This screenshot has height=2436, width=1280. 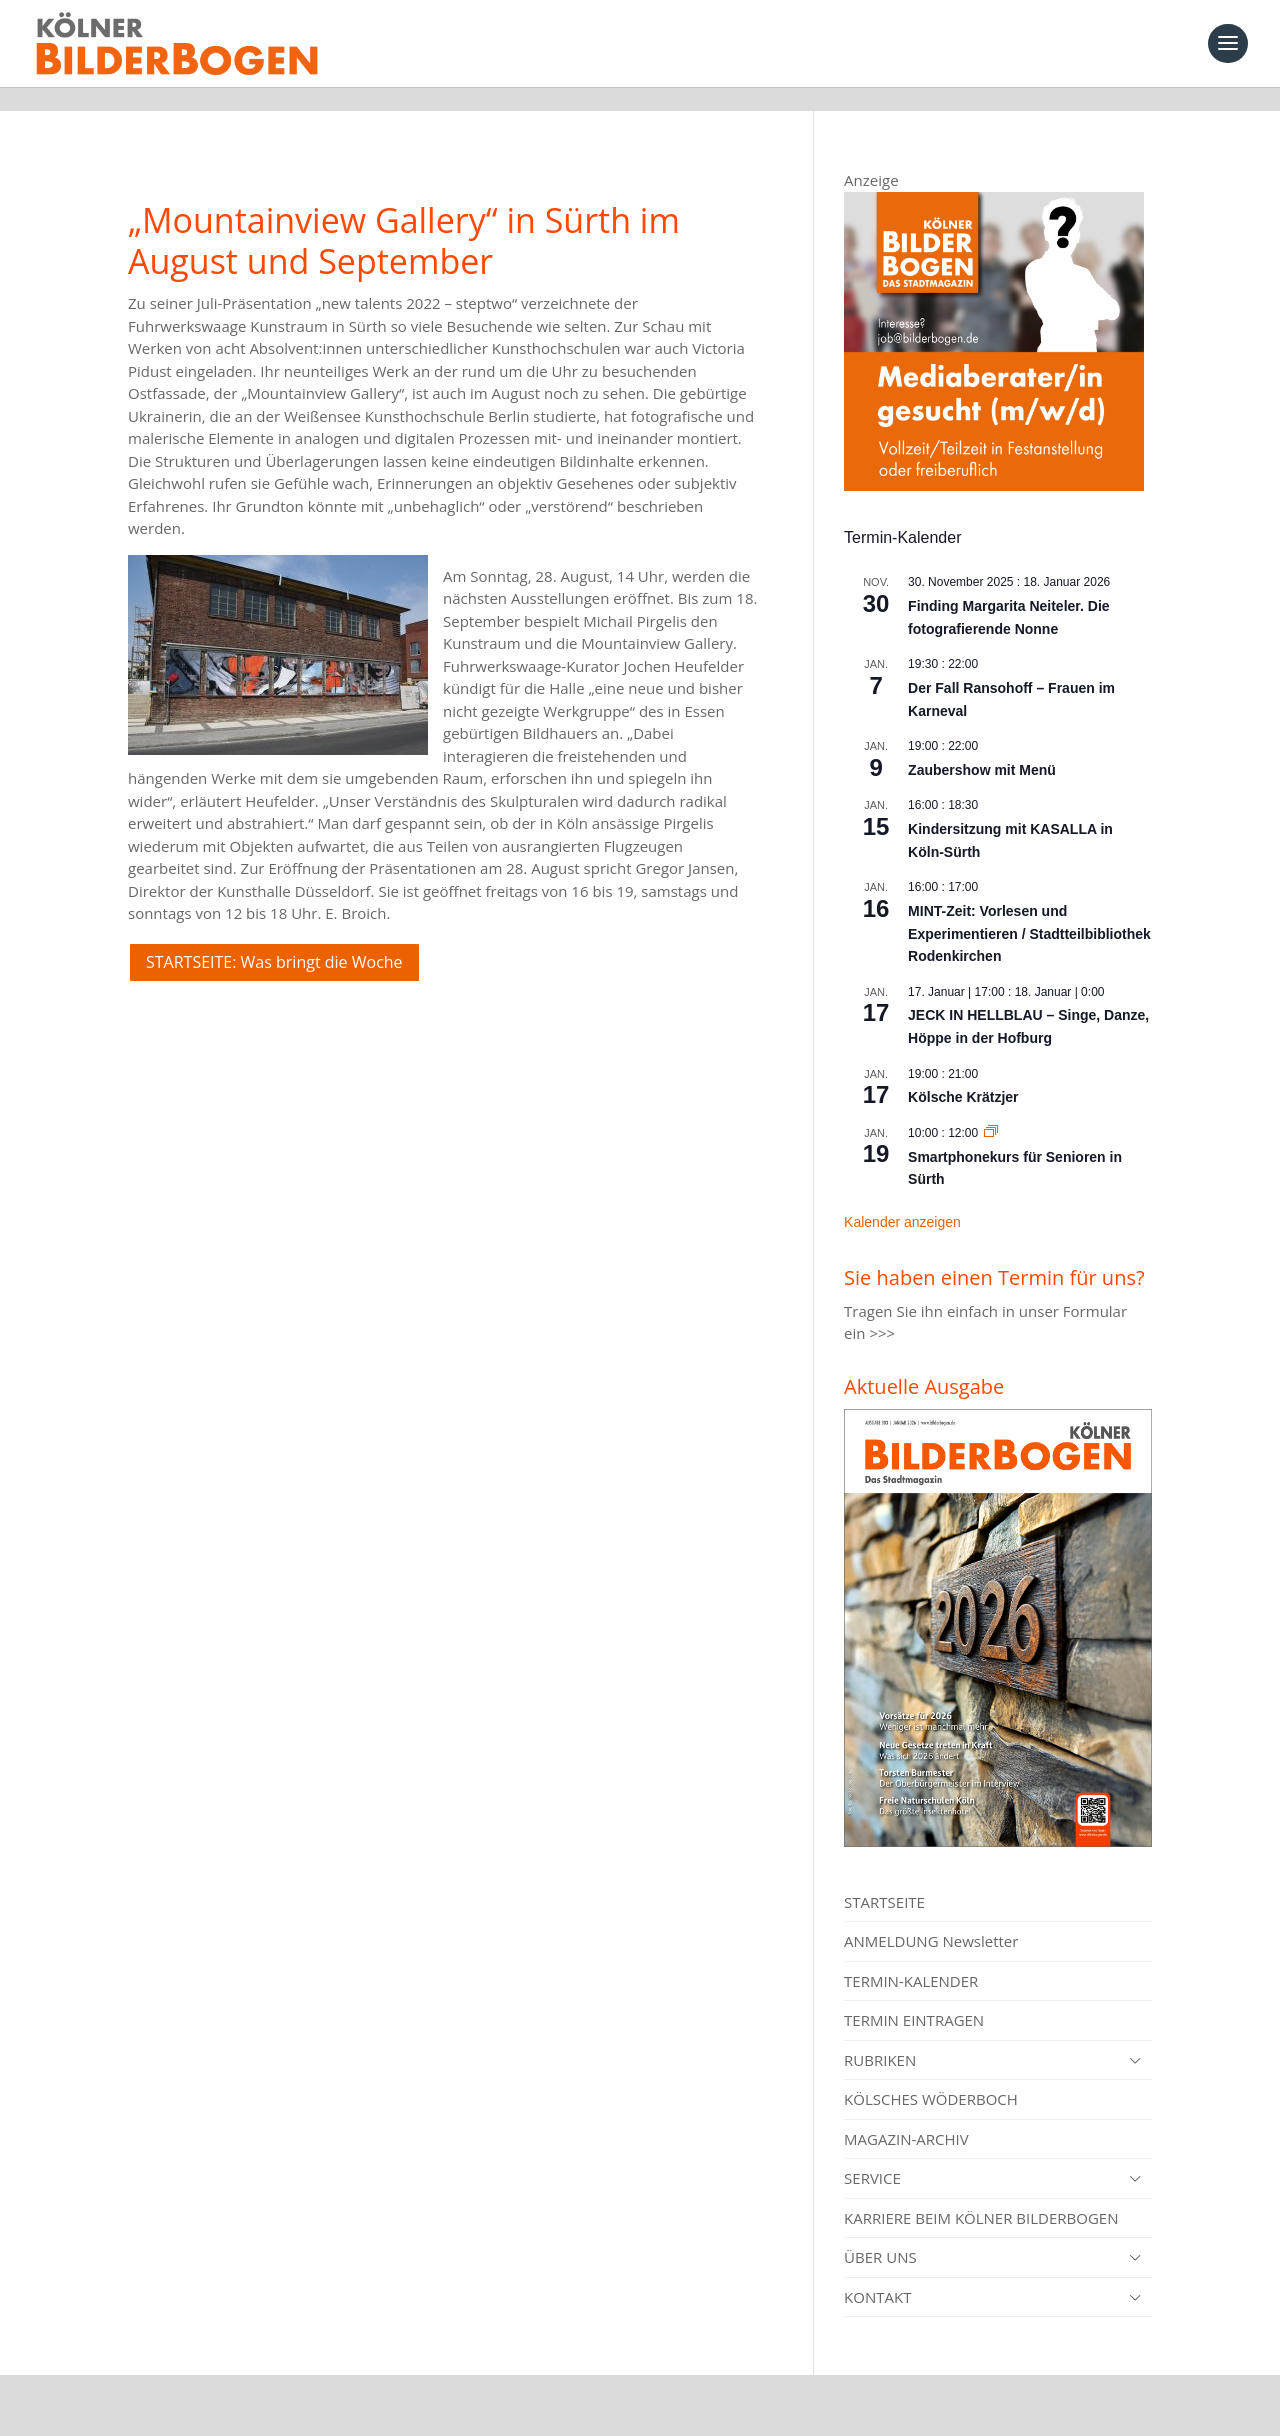 I want to click on KARRIERE BEIM KÖLNER BILDERBOGEN, so click(x=981, y=2194).